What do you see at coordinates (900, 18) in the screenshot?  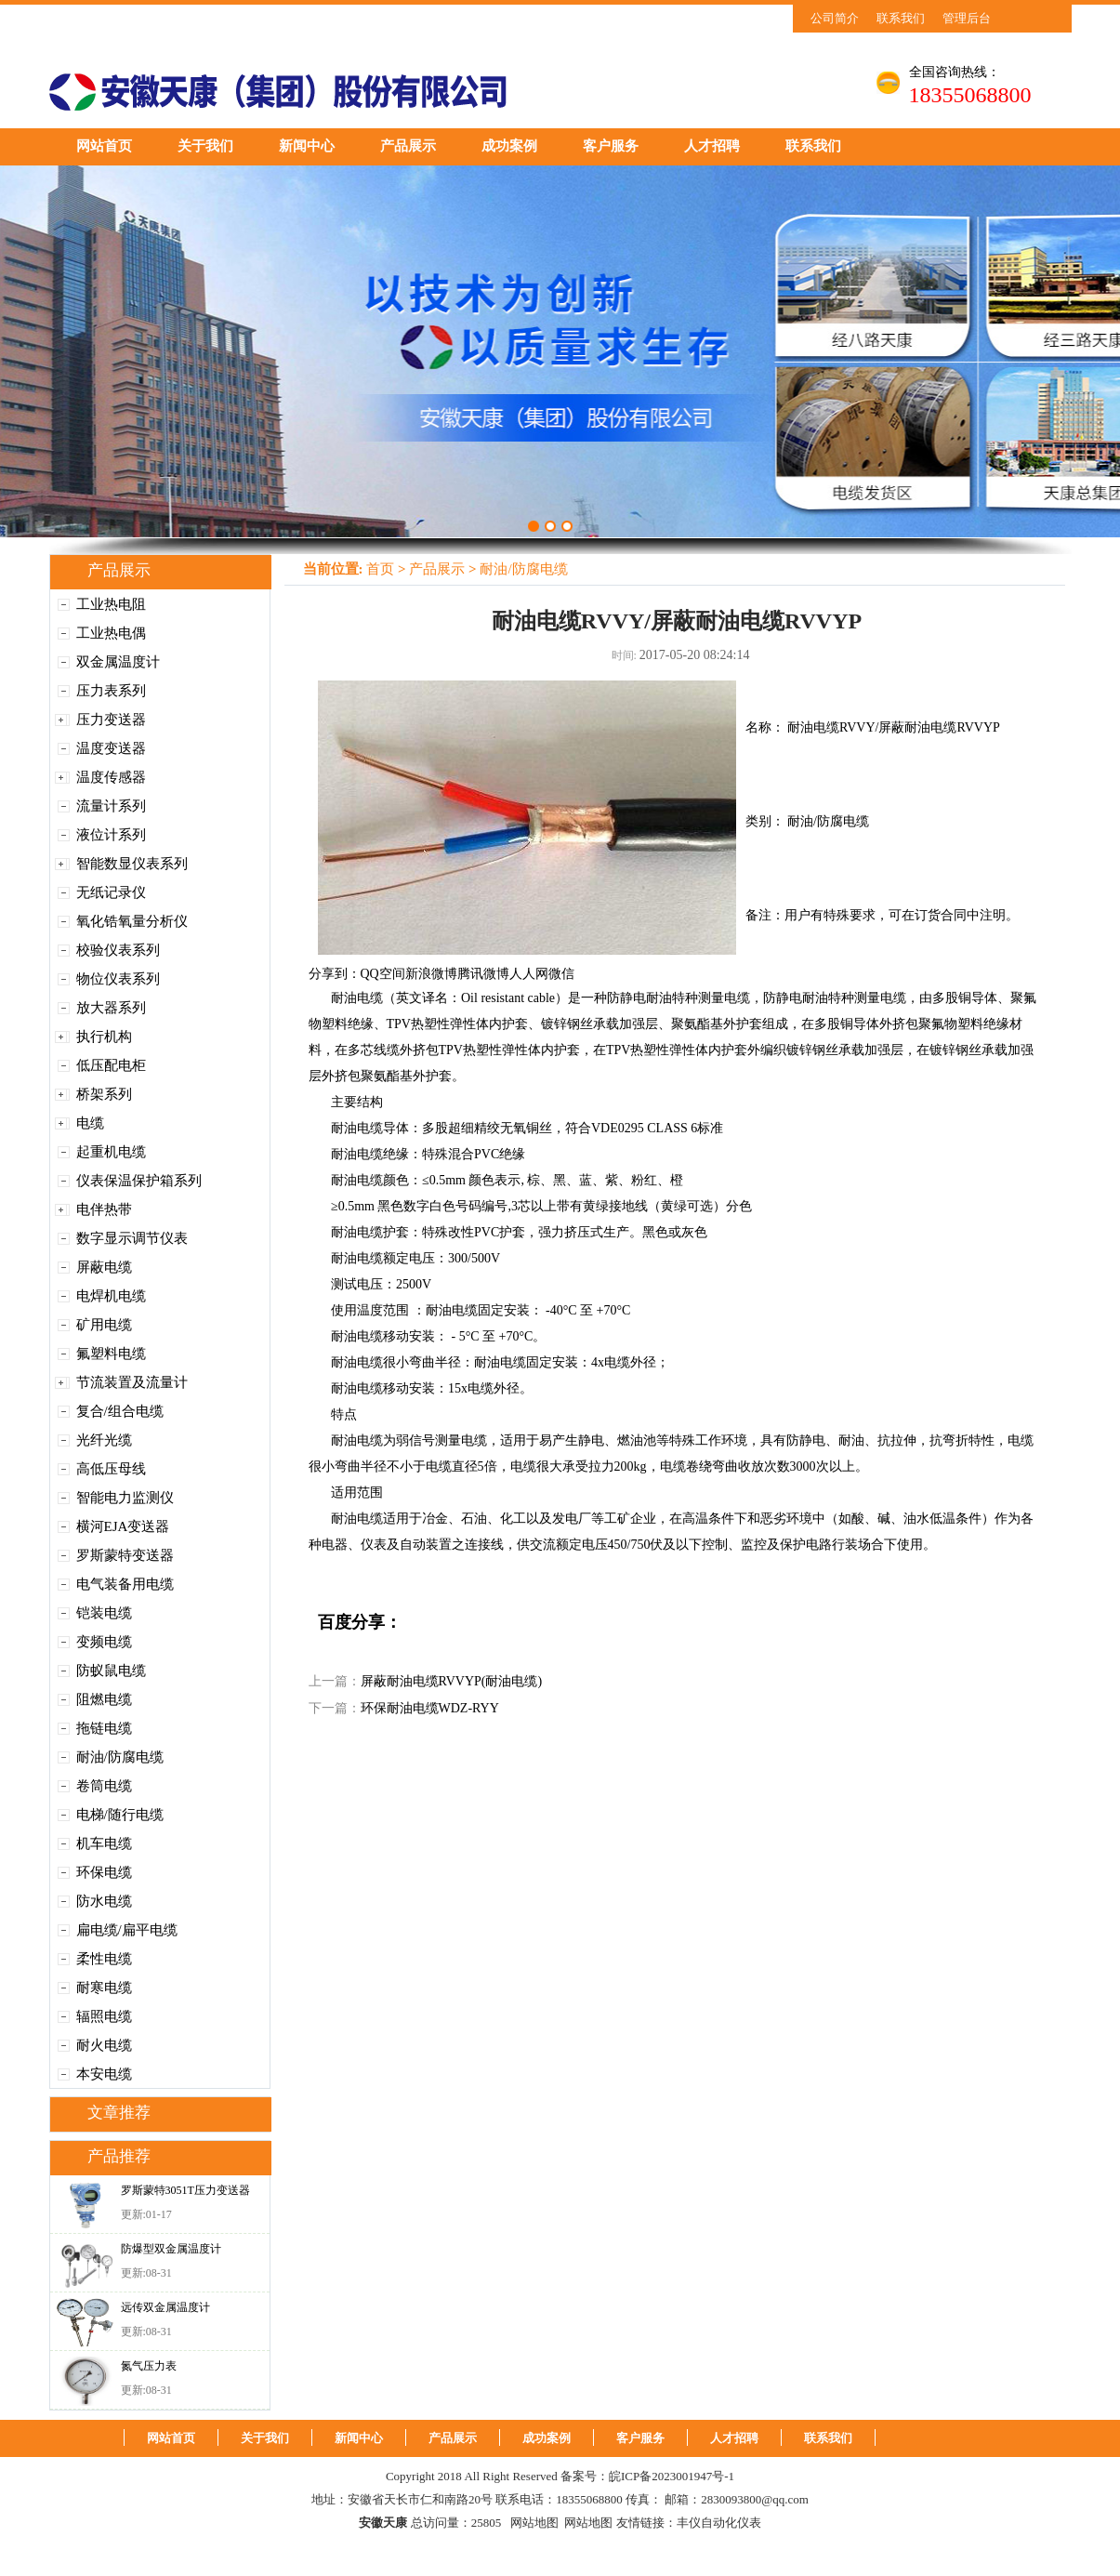 I see `联系我们` at bounding box center [900, 18].